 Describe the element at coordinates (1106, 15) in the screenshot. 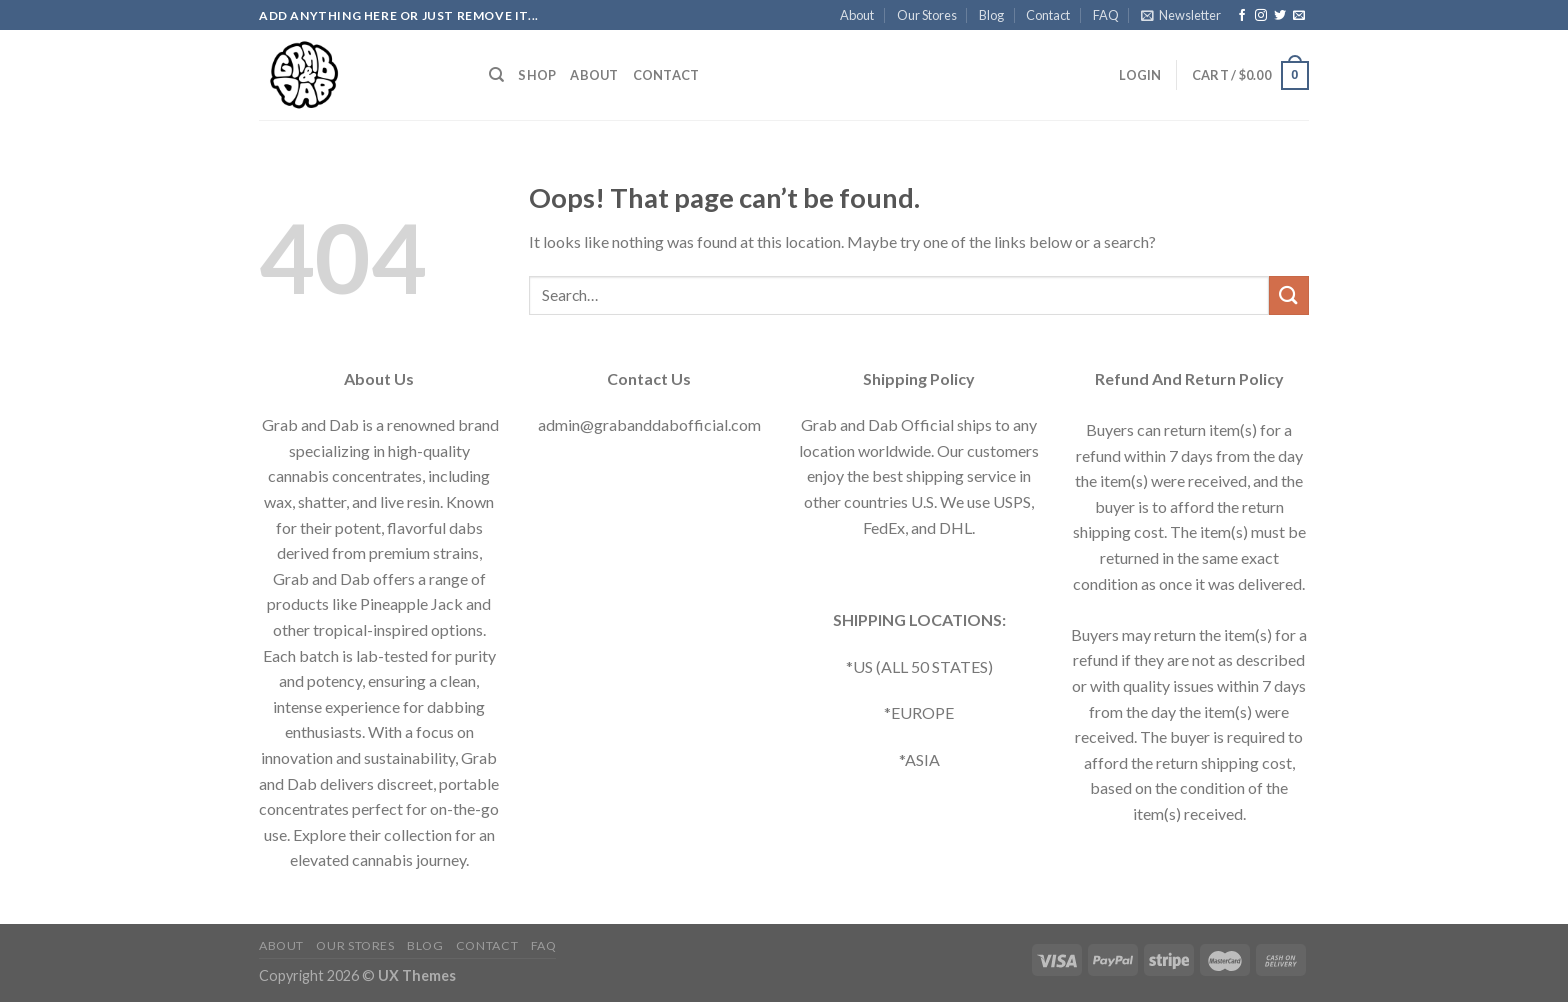

I see `FAQ` at that location.